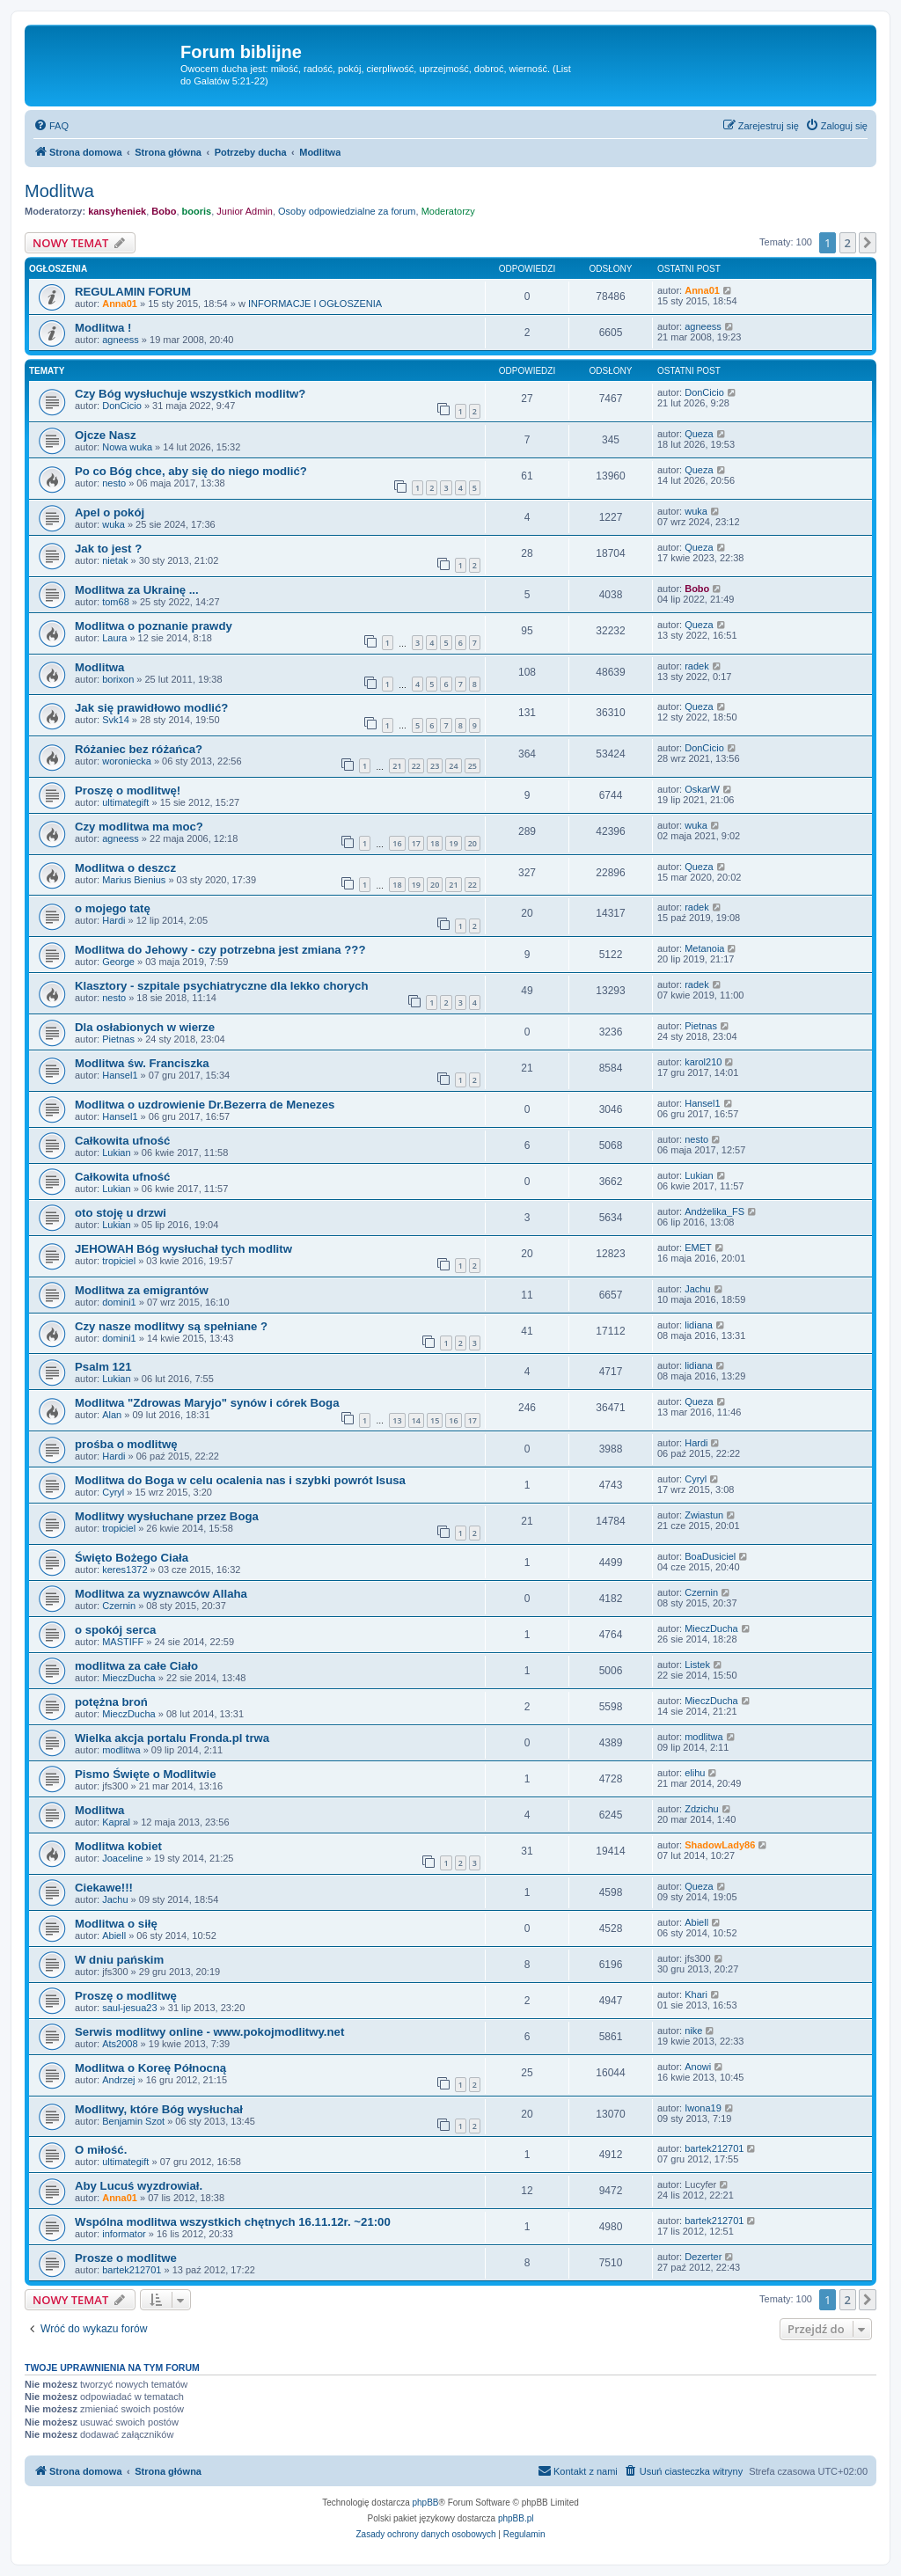 The width and height of the screenshot is (901, 2576). Describe the element at coordinates (145, 1774) in the screenshot. I see `Pismo Święte o Modlitwie` at that location.